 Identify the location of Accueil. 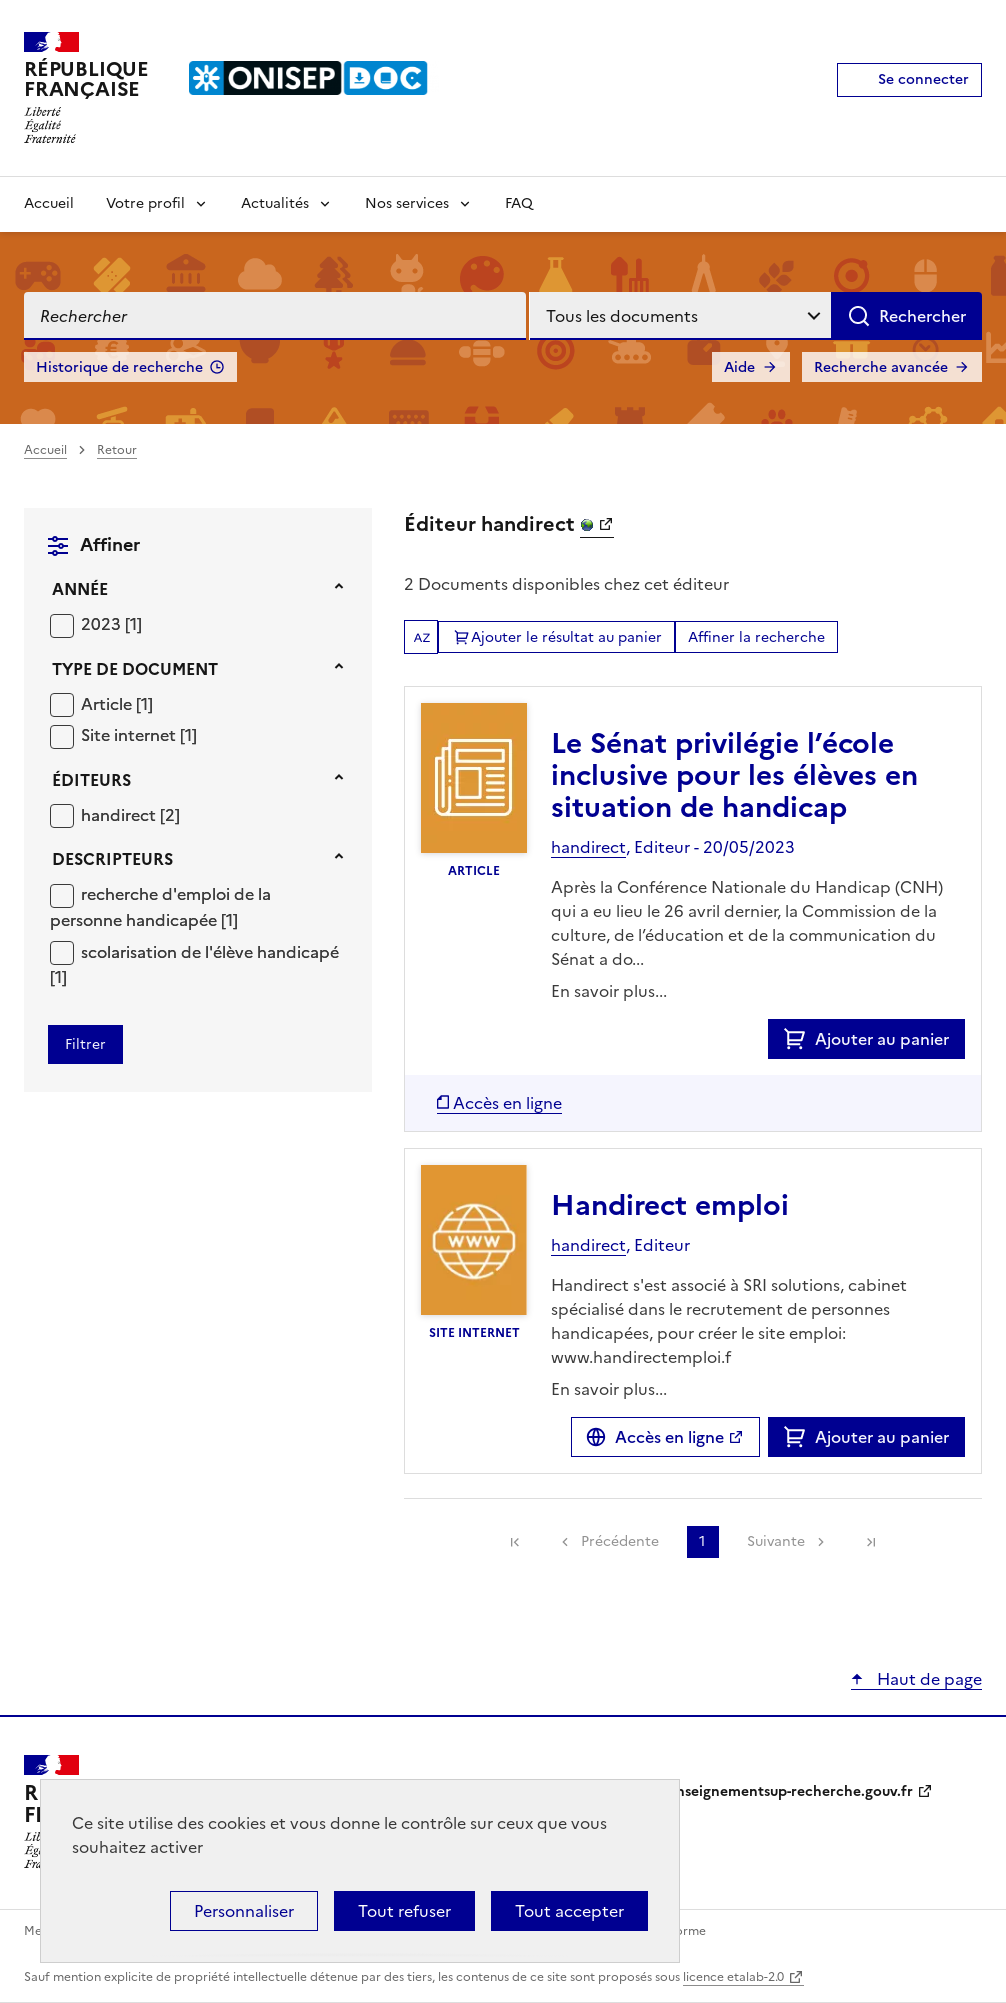
(49, 203).